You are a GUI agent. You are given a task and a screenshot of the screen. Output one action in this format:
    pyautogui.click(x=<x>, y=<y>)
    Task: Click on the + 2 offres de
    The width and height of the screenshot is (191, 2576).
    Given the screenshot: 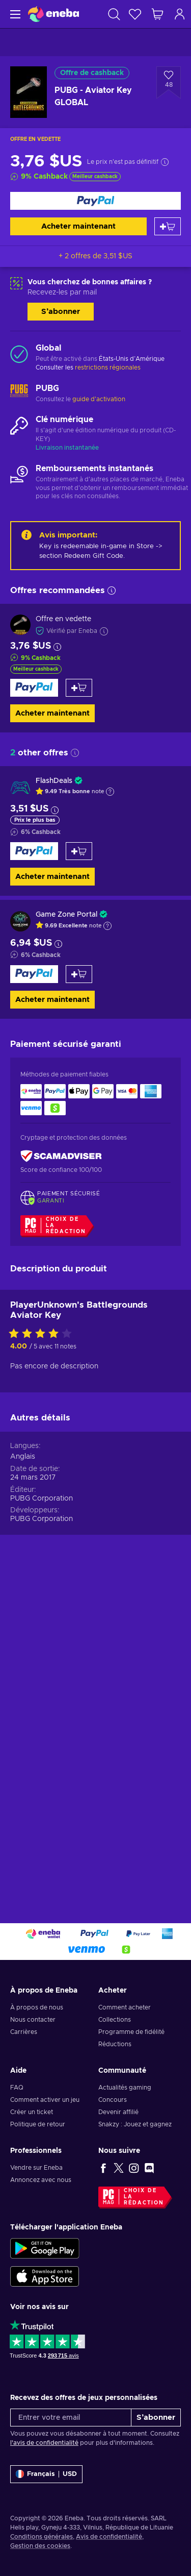 What is the action you would take?
    pyautogui.click(x=95, y=256)
    